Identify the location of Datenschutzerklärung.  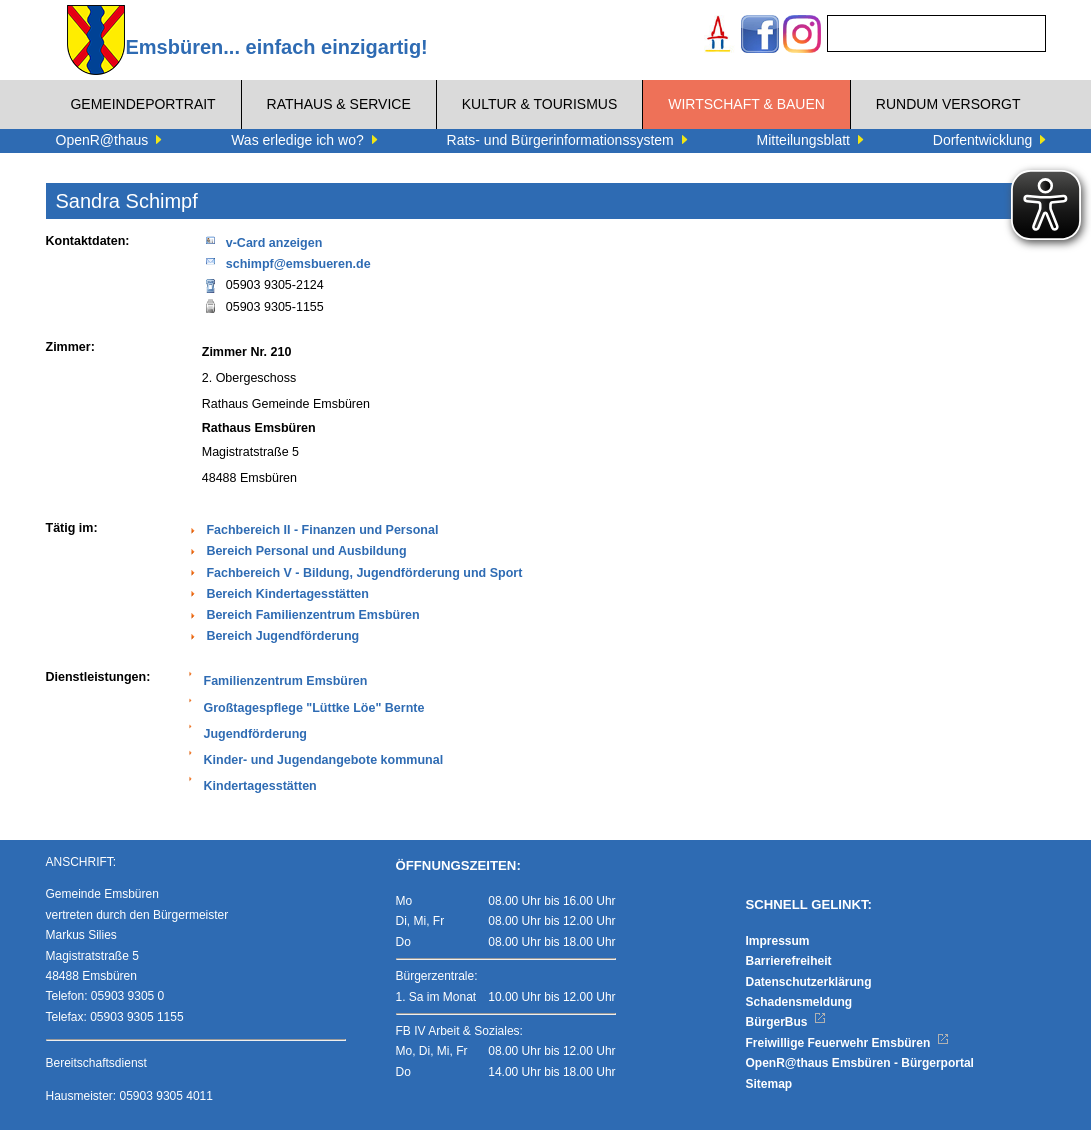
(809, 982).